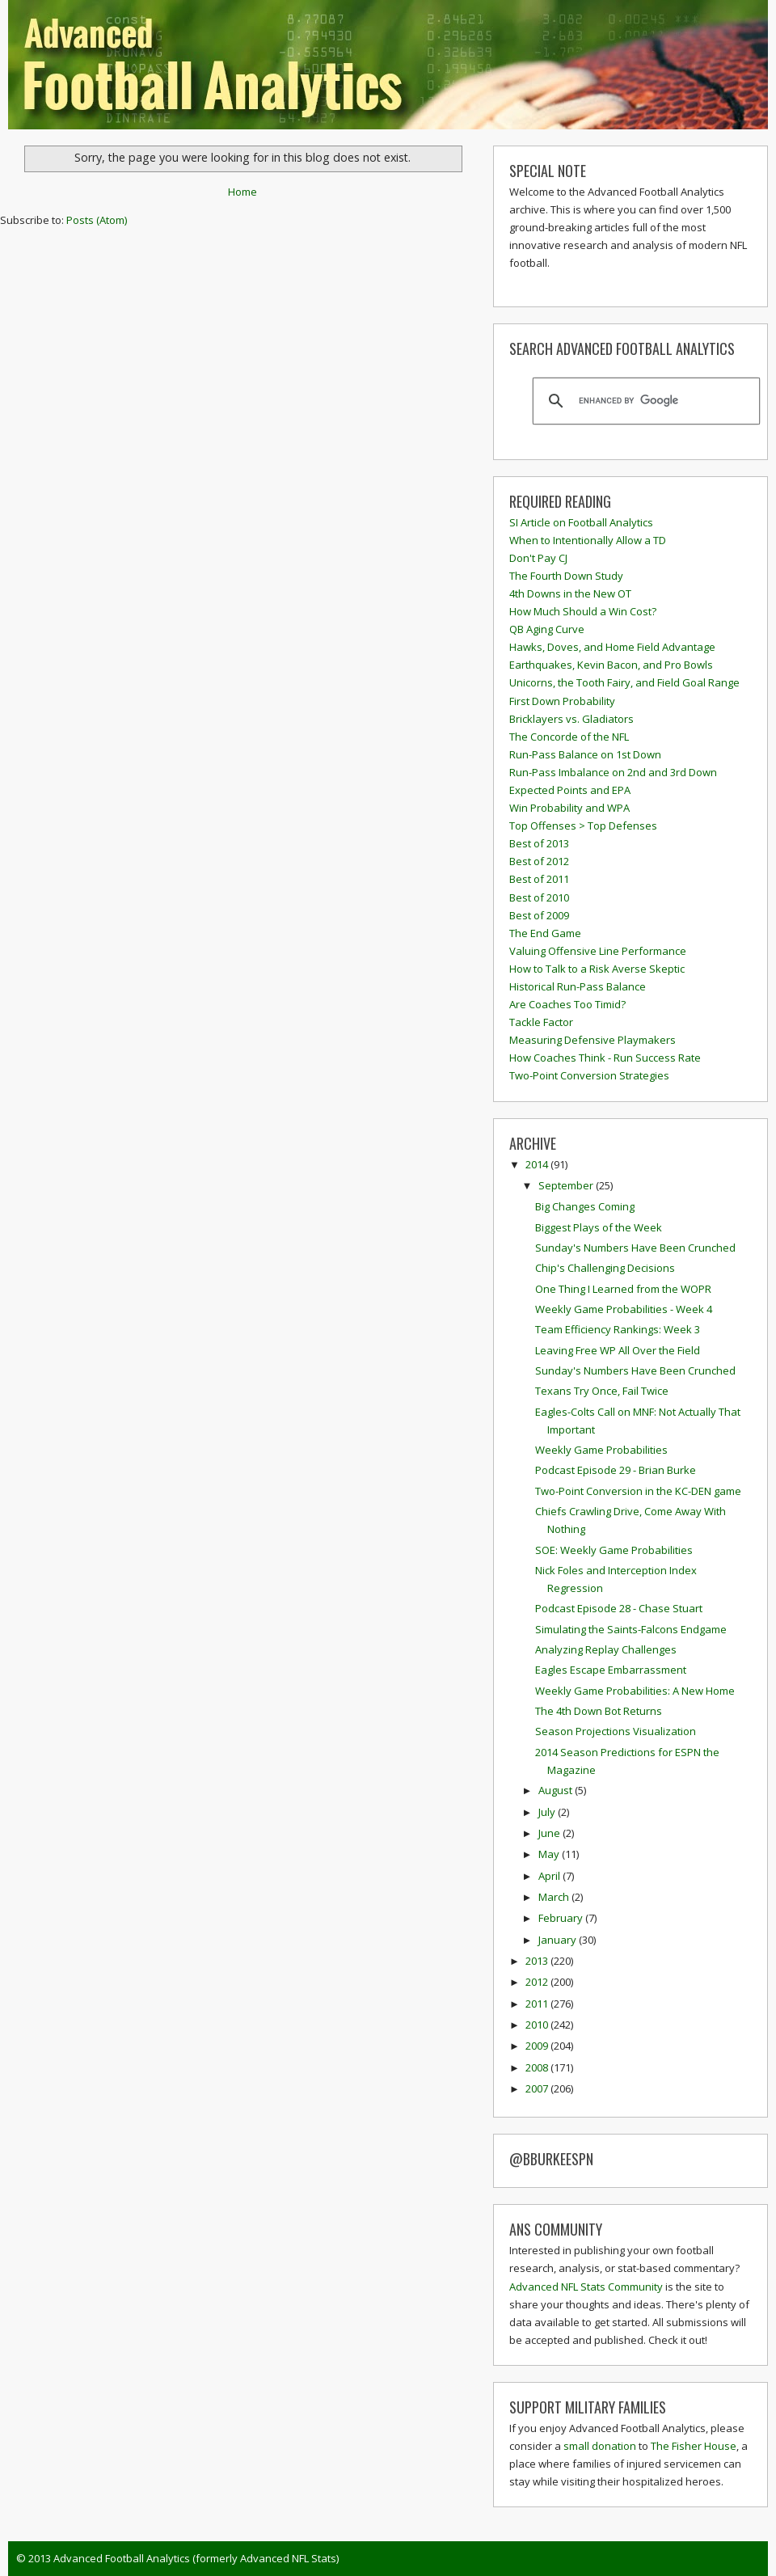 This screenshot has height=2576, width=776. I want to click on 2007, so click(537, 2088).